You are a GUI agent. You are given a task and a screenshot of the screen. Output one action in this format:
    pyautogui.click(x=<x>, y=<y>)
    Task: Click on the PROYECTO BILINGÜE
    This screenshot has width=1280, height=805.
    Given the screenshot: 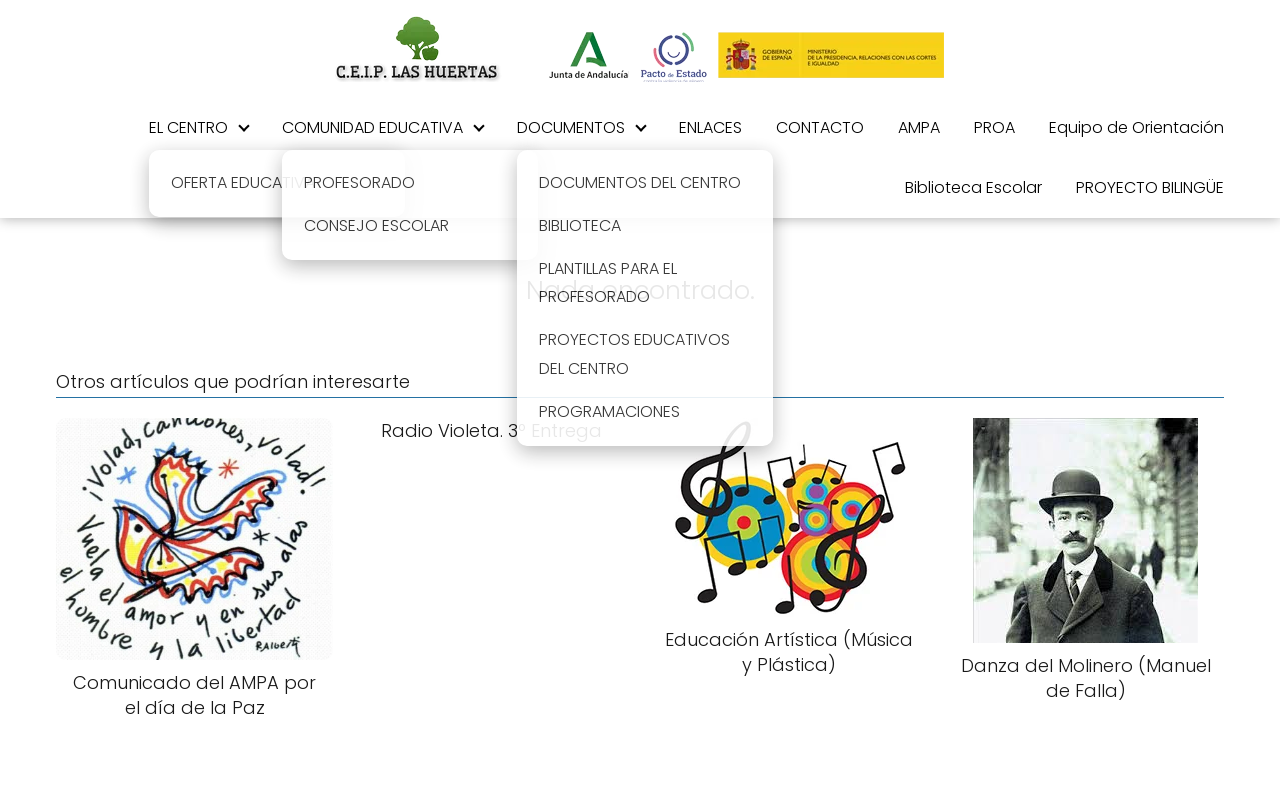 What is the action you would take?
    pyautogui.click(x=1150, y=187)
    